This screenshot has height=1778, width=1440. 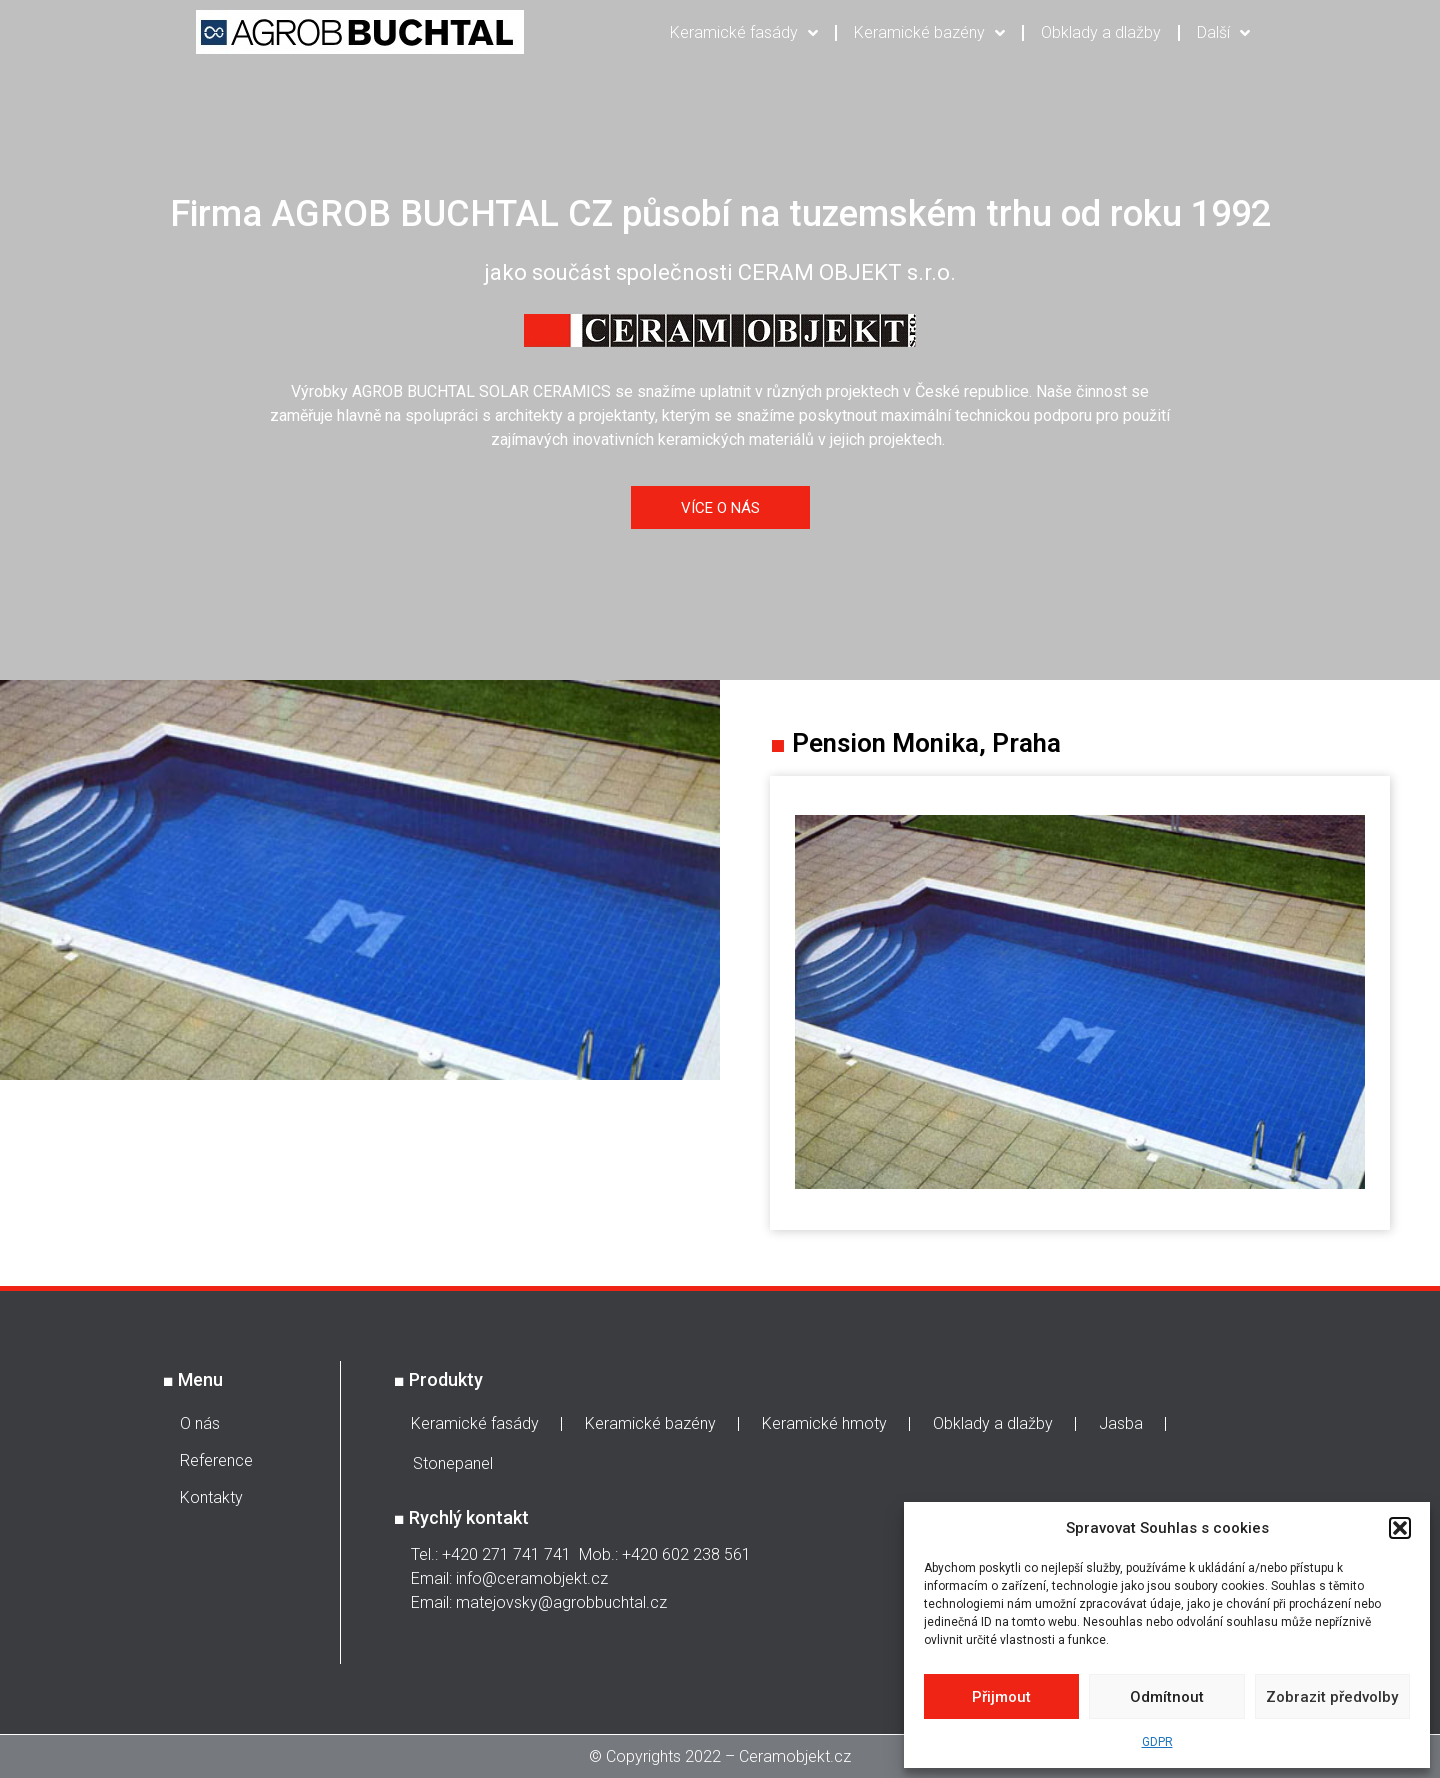 What do you see at coordinates (824, 1423) in the screenshot?
I see `Keramické hmoty` at bounding box center [824, 1423].